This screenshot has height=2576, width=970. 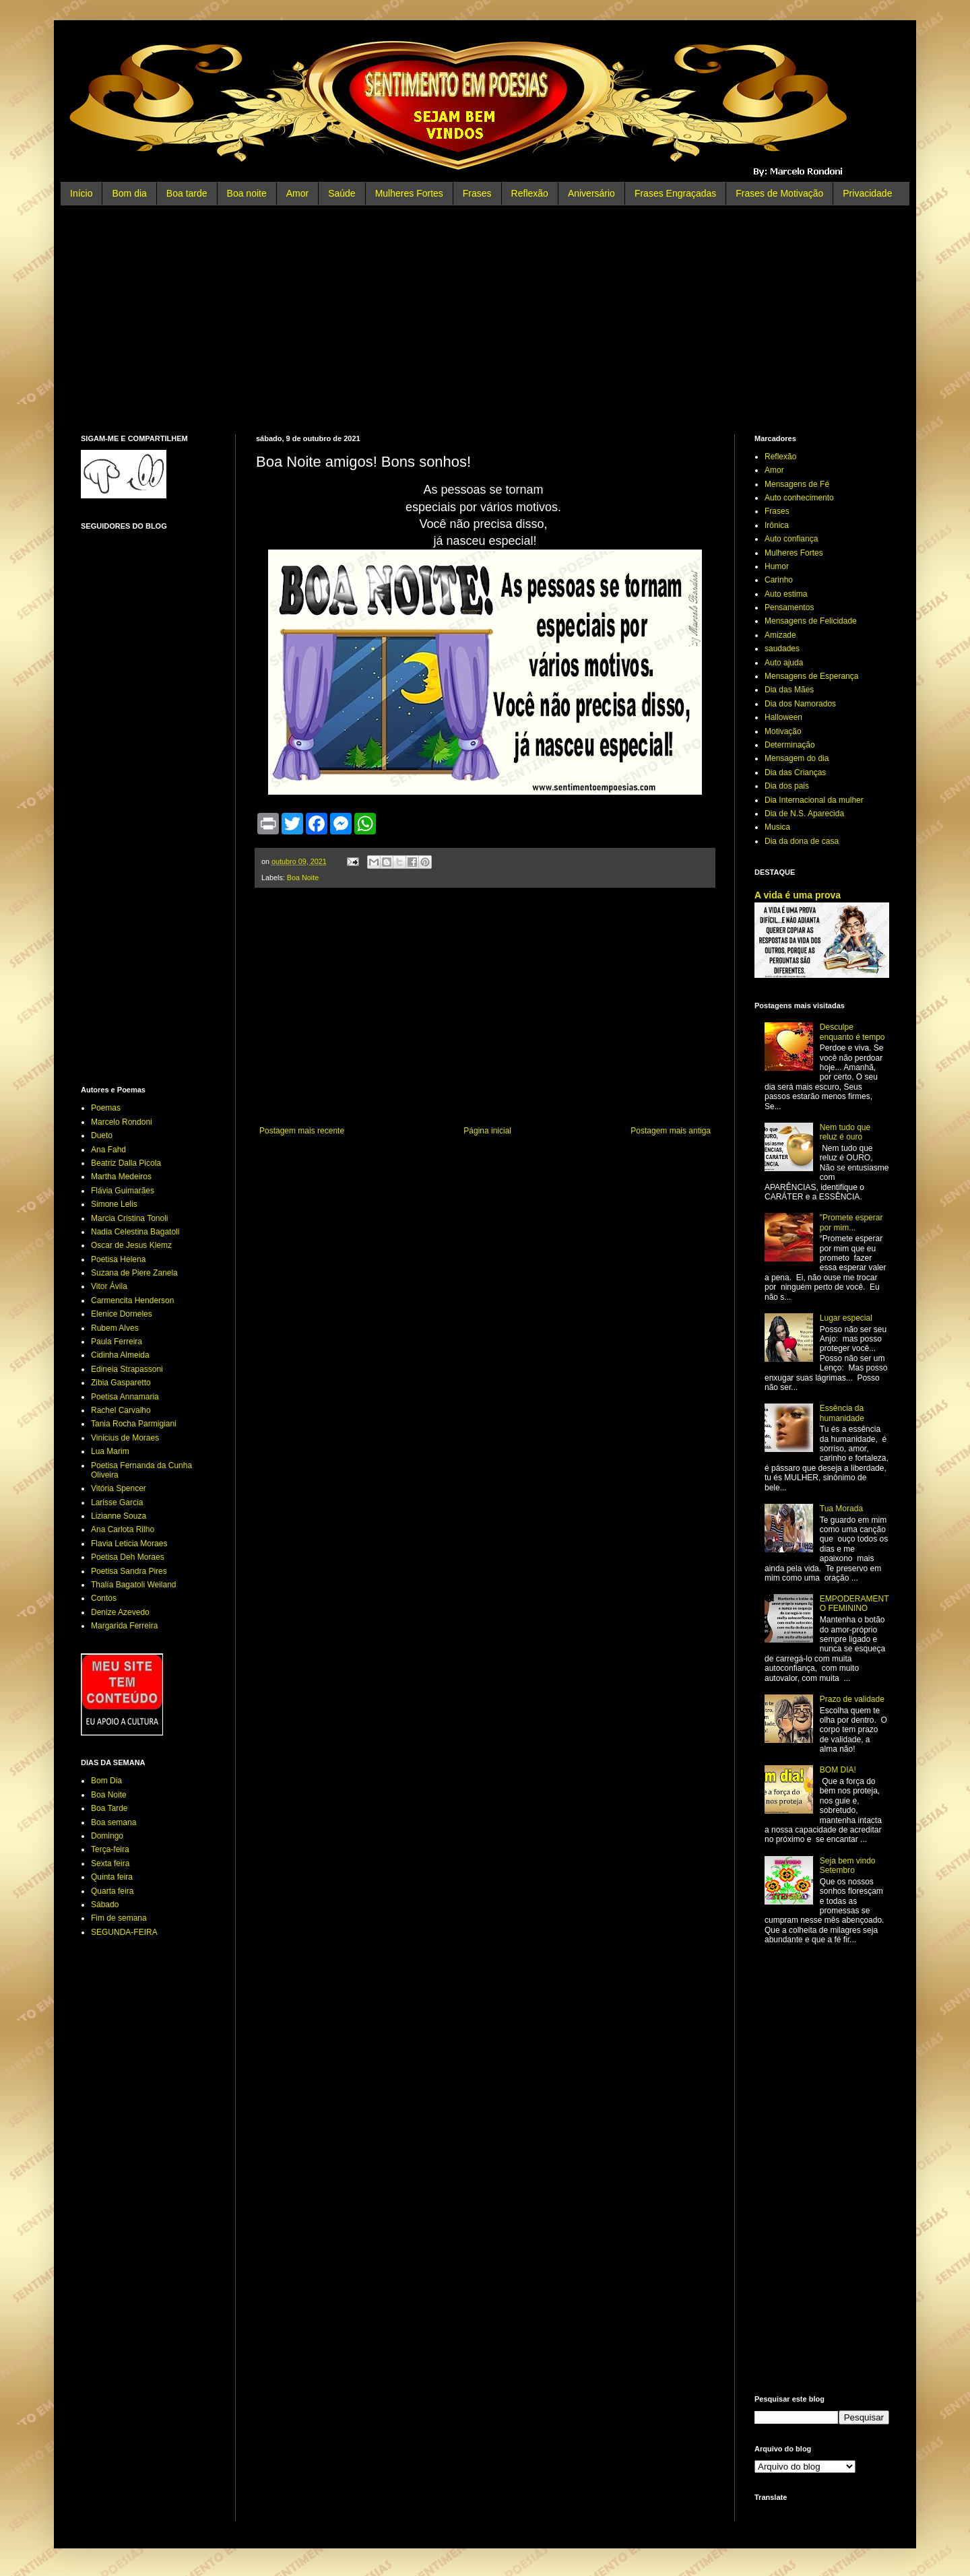 What do you see at coordinates (105, 1904) in the screenshot?
I see `Sábado` at bounding box center [105, 1904].